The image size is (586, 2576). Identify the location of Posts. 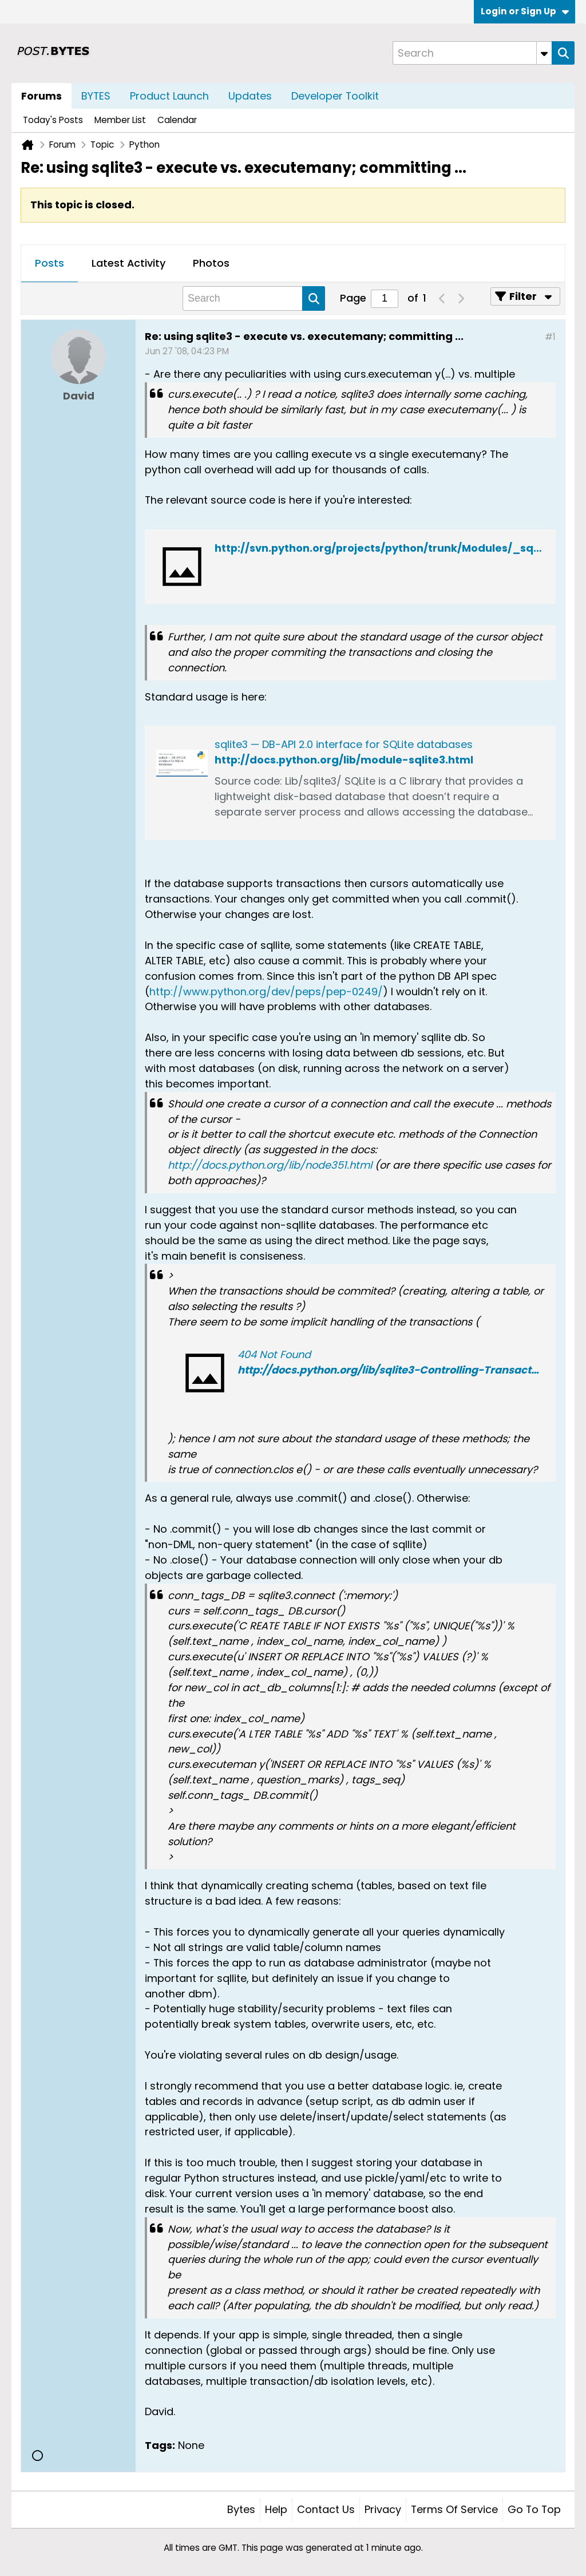
(49, 263).